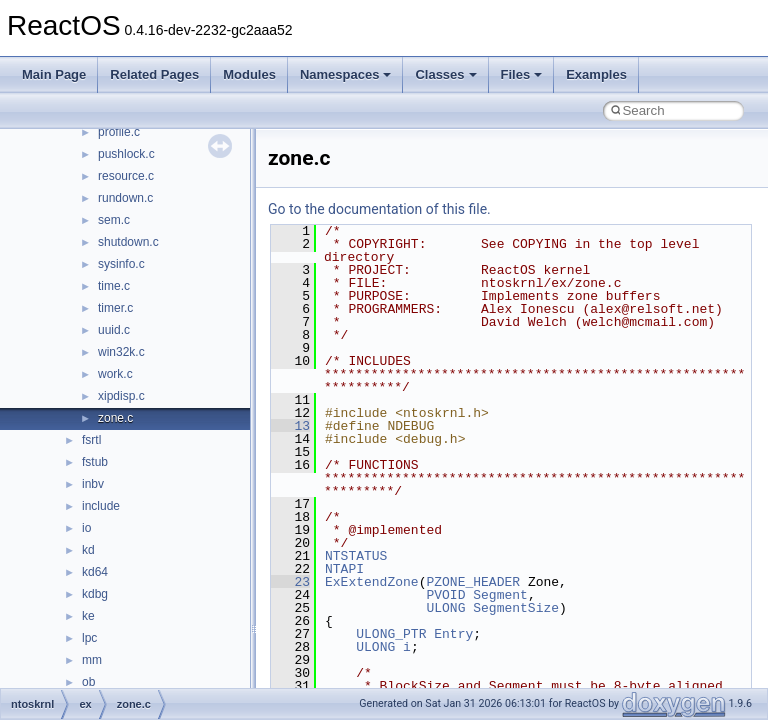  Describe the element at coordinates (453, 634) in the screenshot. I see `Entry` at that location.